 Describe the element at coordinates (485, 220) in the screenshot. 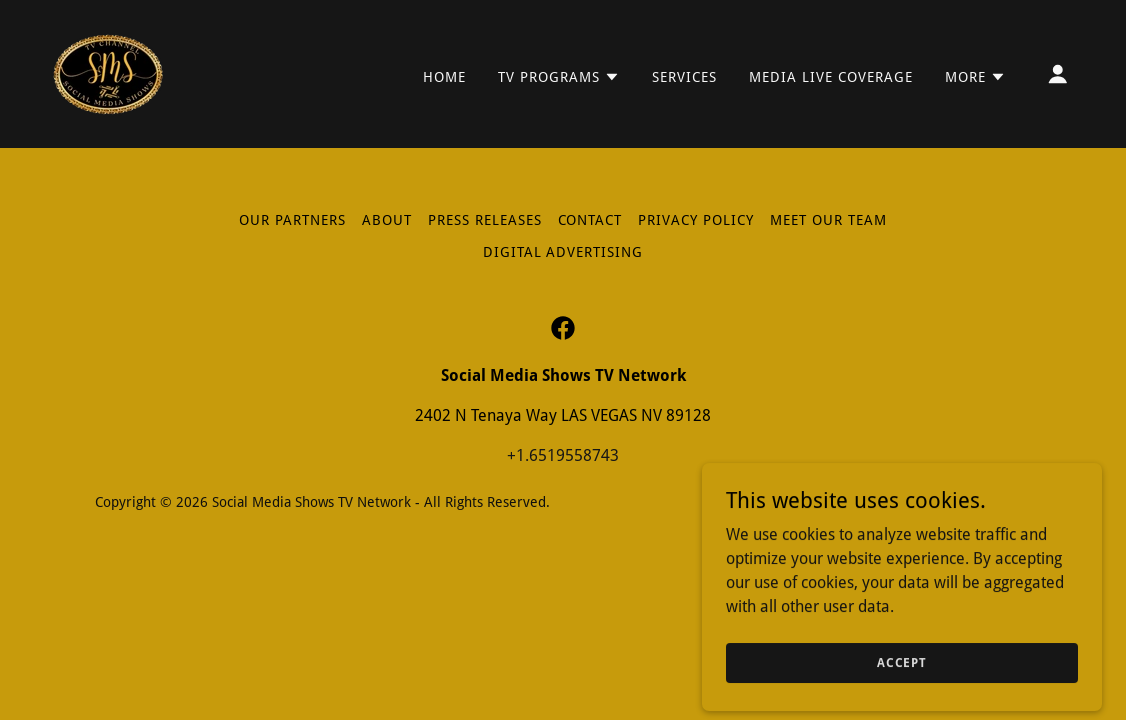

I see `Press Releases [link]` at that location.